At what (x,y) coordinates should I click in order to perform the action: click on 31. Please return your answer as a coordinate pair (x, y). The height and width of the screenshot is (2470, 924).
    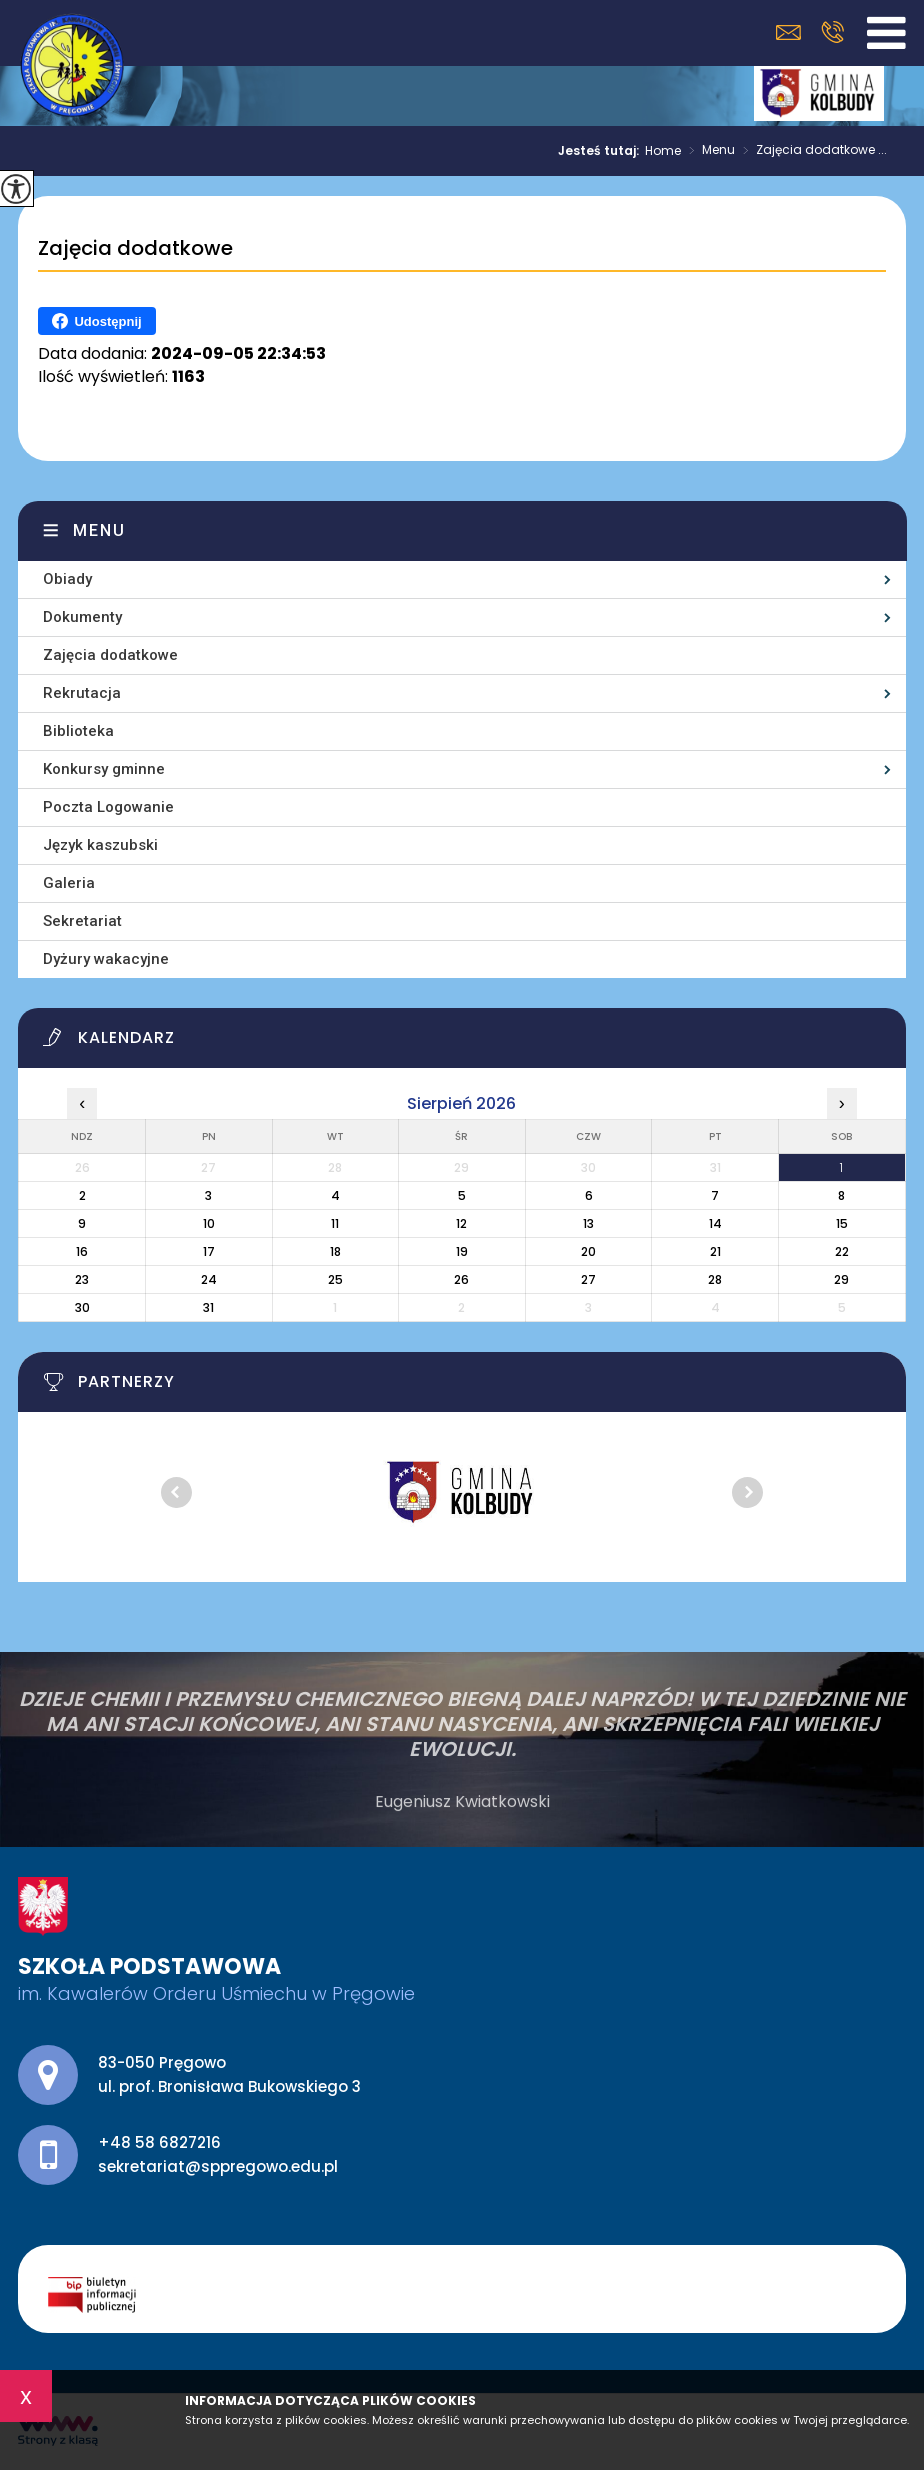
    Looking at the image, I should click on (208, 1307).